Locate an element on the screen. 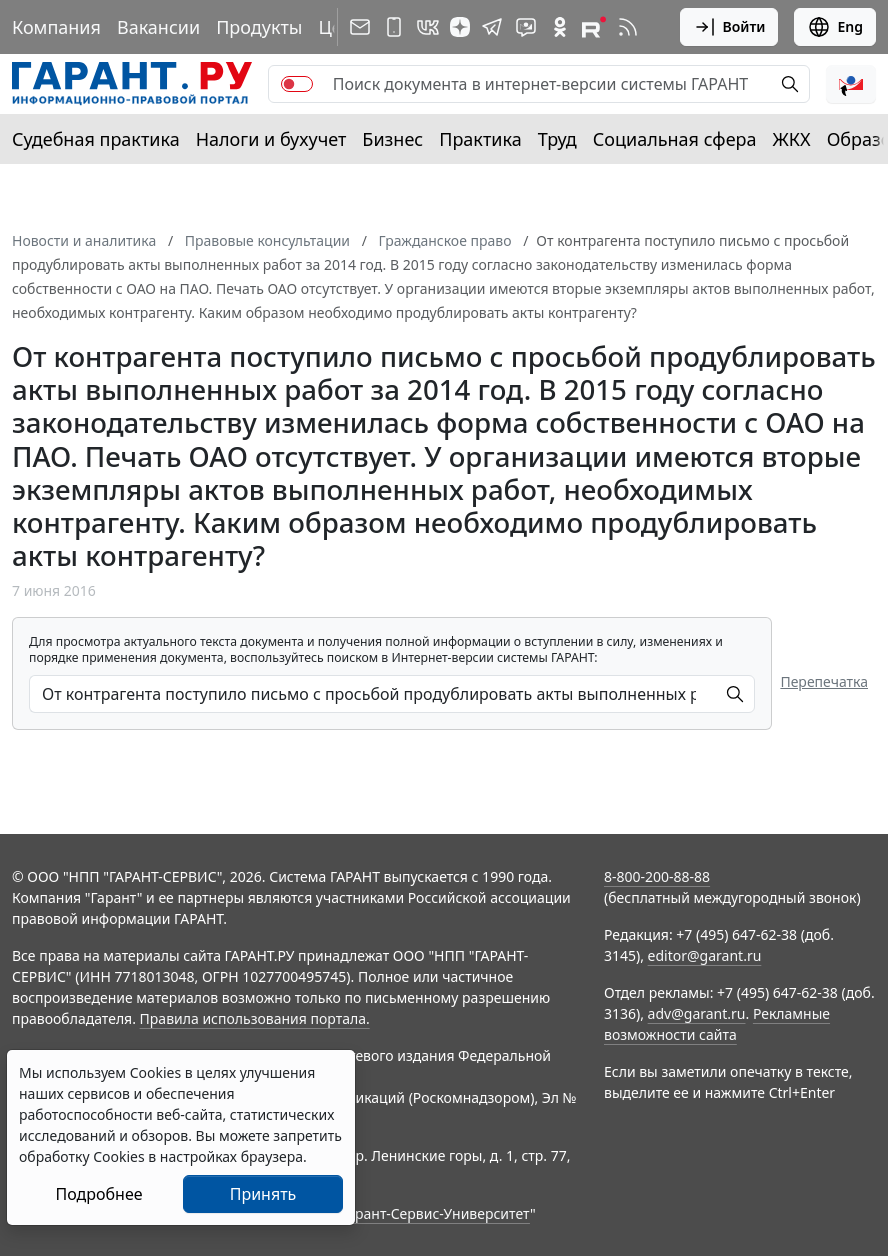 The width and height of the screenshot is (888, 1256). Правила использования портала. is located at coordinates (255, 1018).